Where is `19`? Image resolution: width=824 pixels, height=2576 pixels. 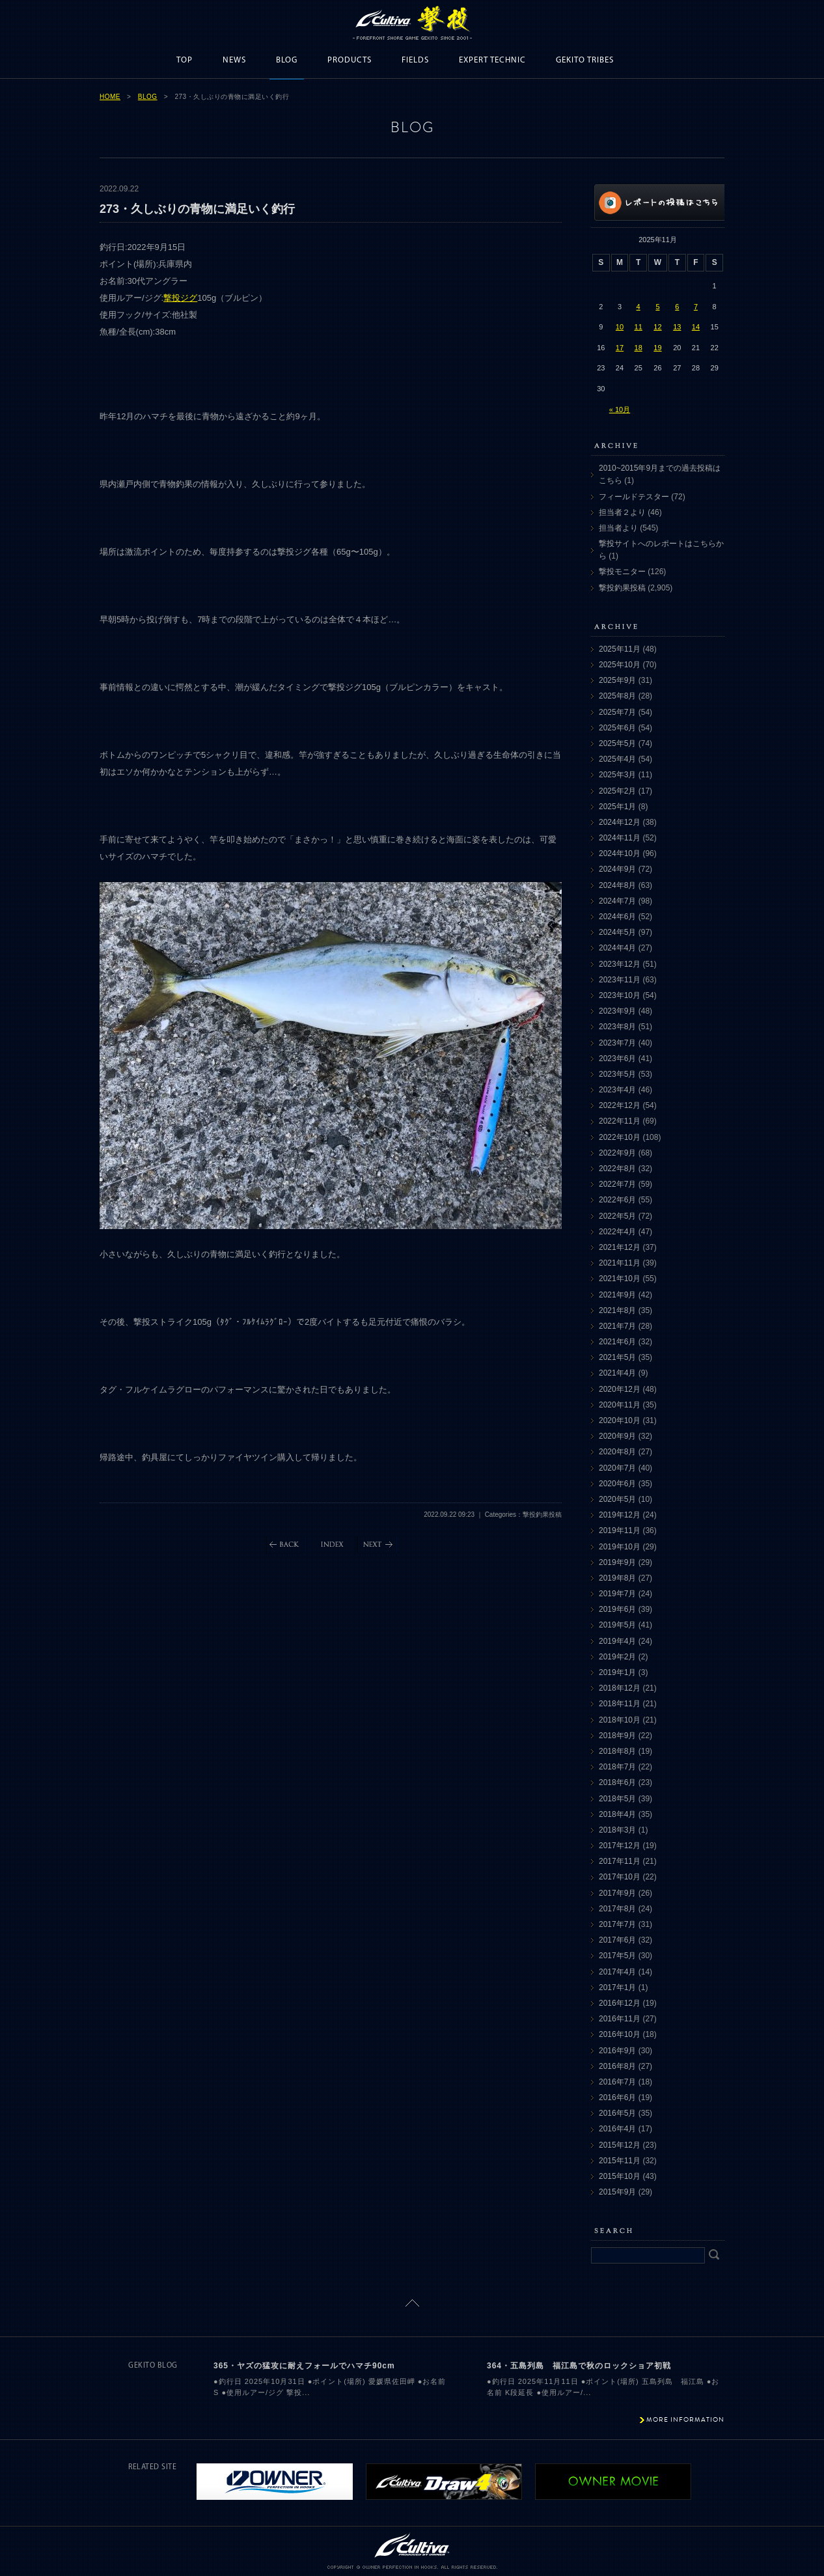
19 is located at coordinates (657, 348).